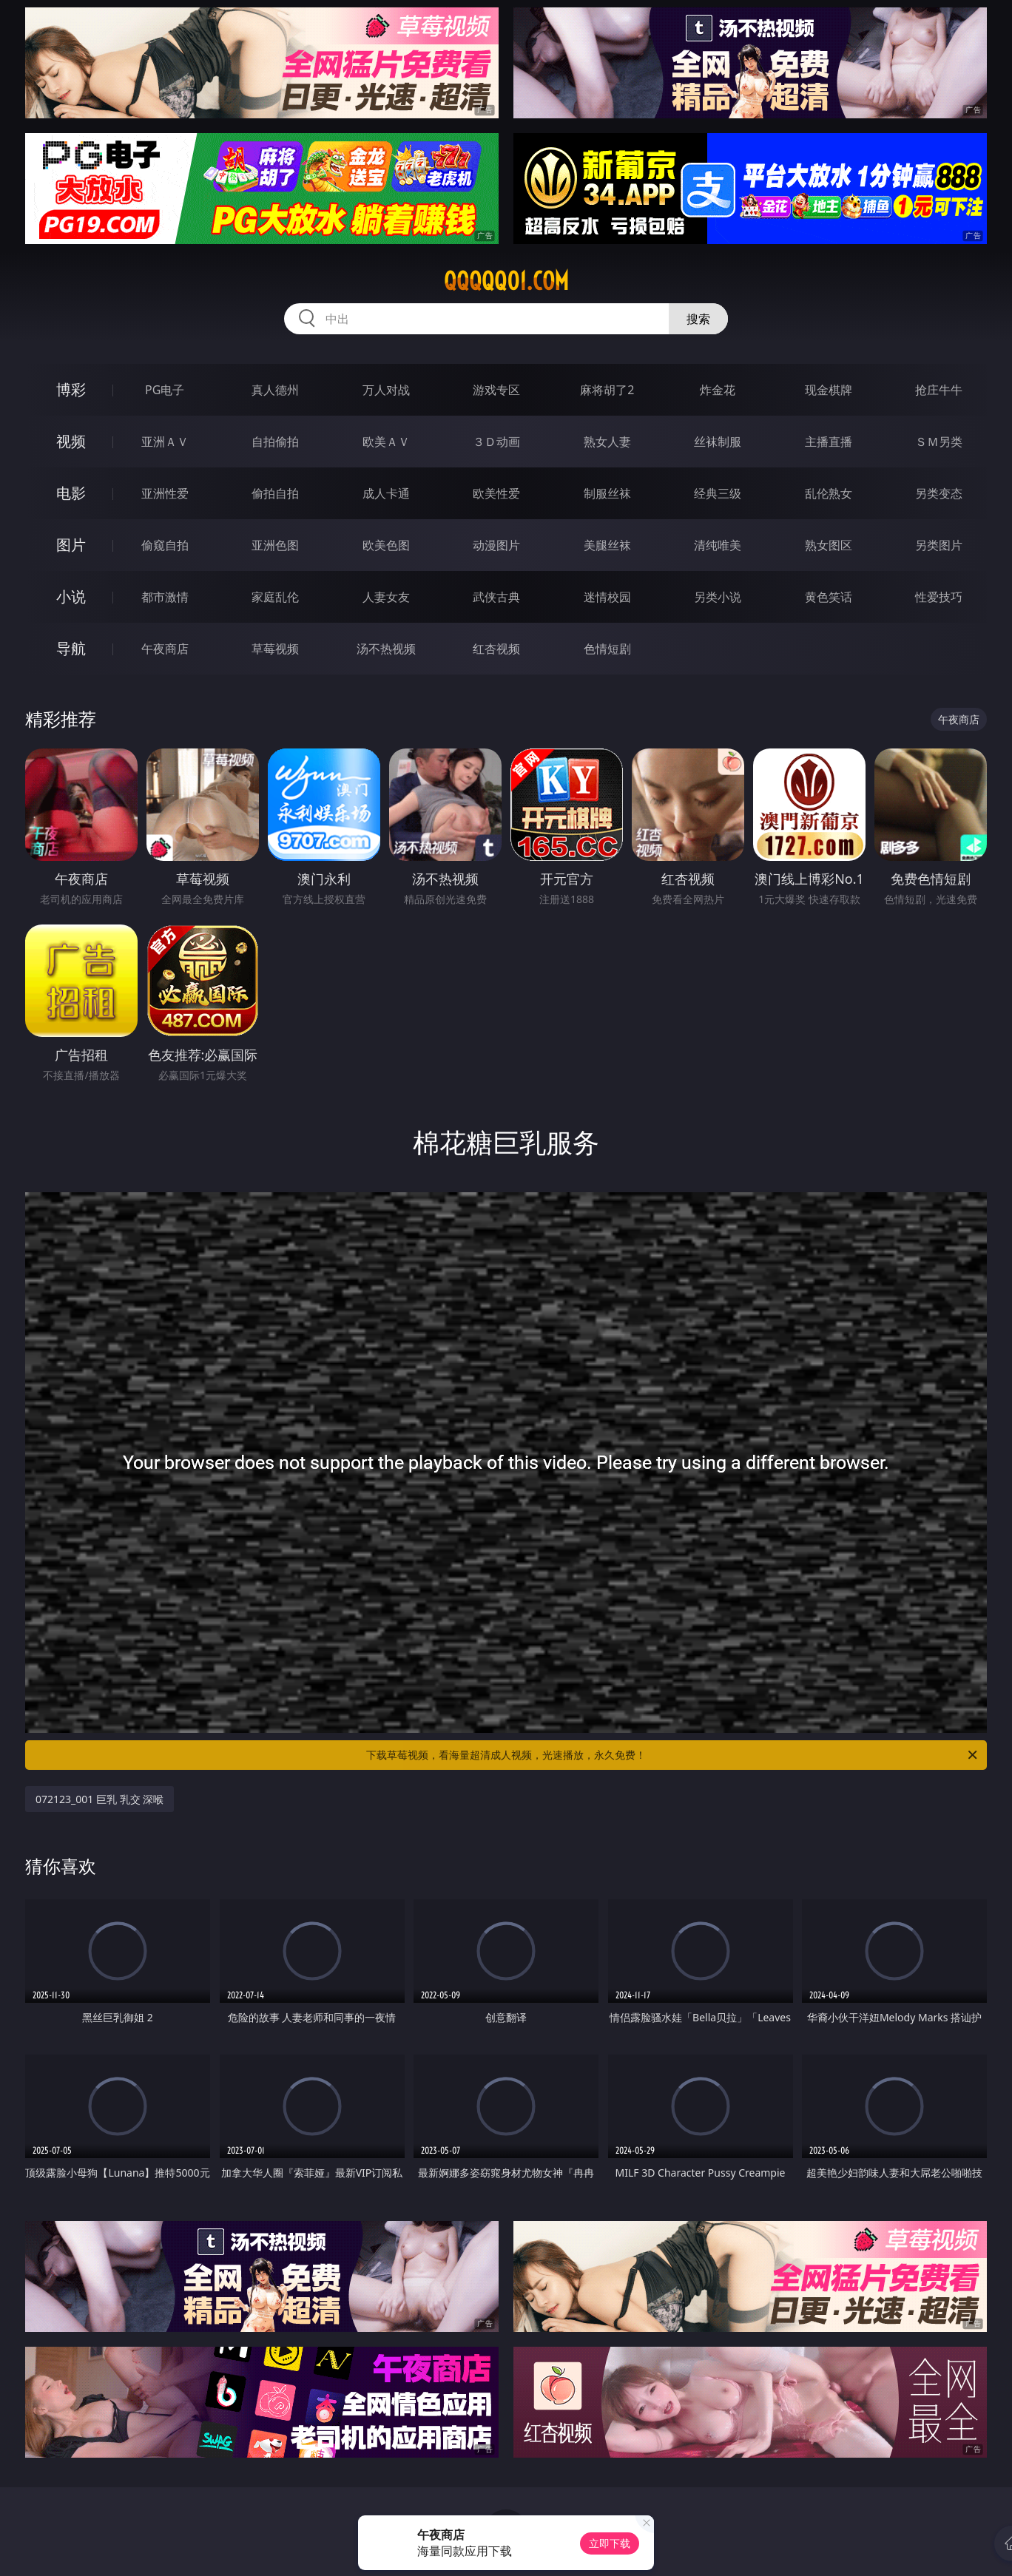  I want to click on 现金棋牌, so click(828, 390).